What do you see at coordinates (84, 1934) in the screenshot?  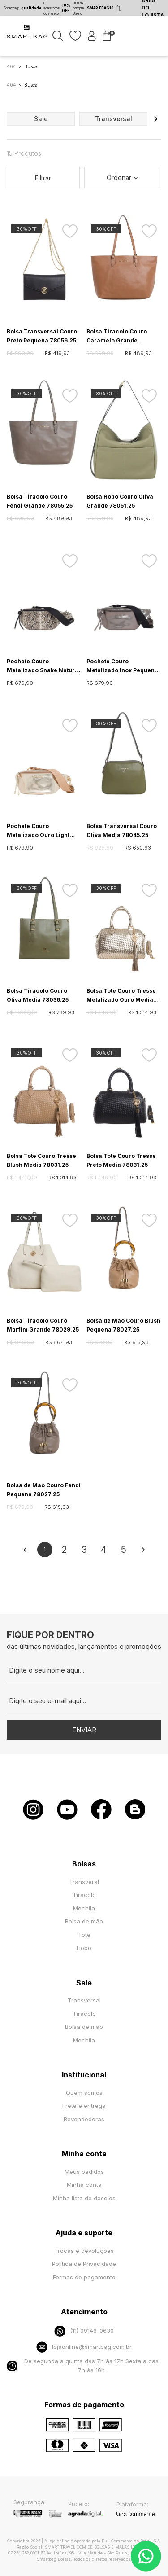 I see `Tote` at bounding box center [84, 1934].